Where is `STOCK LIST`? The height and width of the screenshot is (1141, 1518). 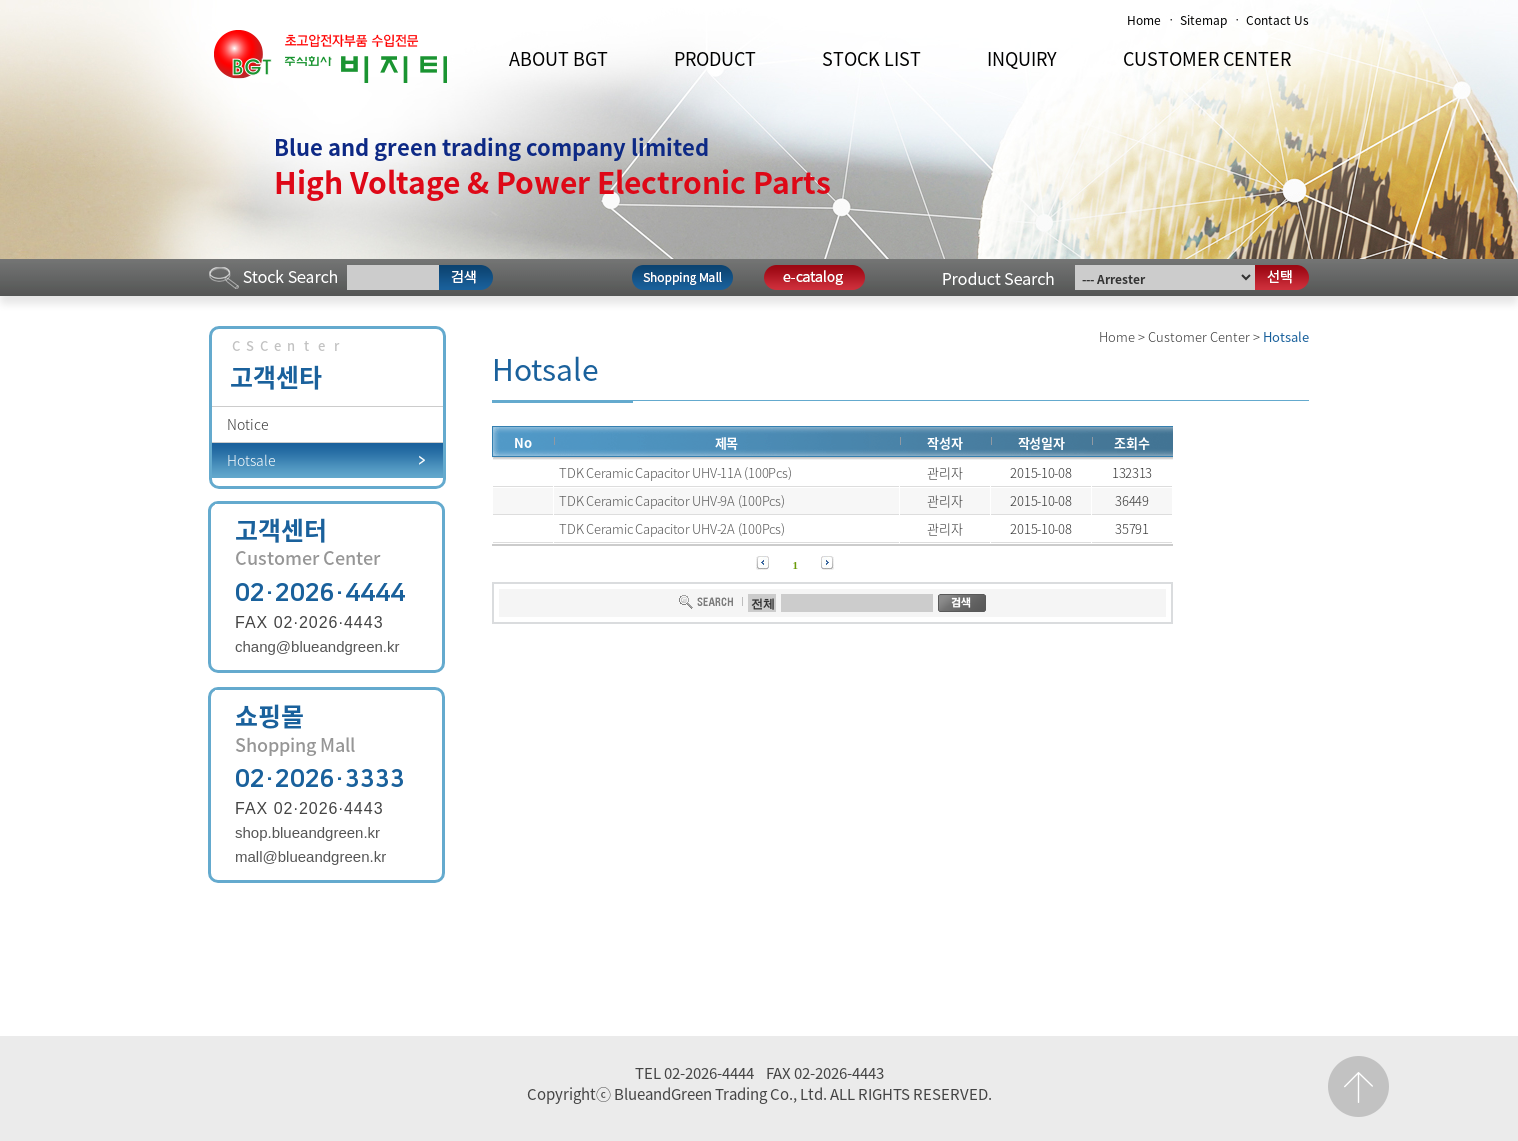 STOCK LIST is located at coordinates (871, 58).